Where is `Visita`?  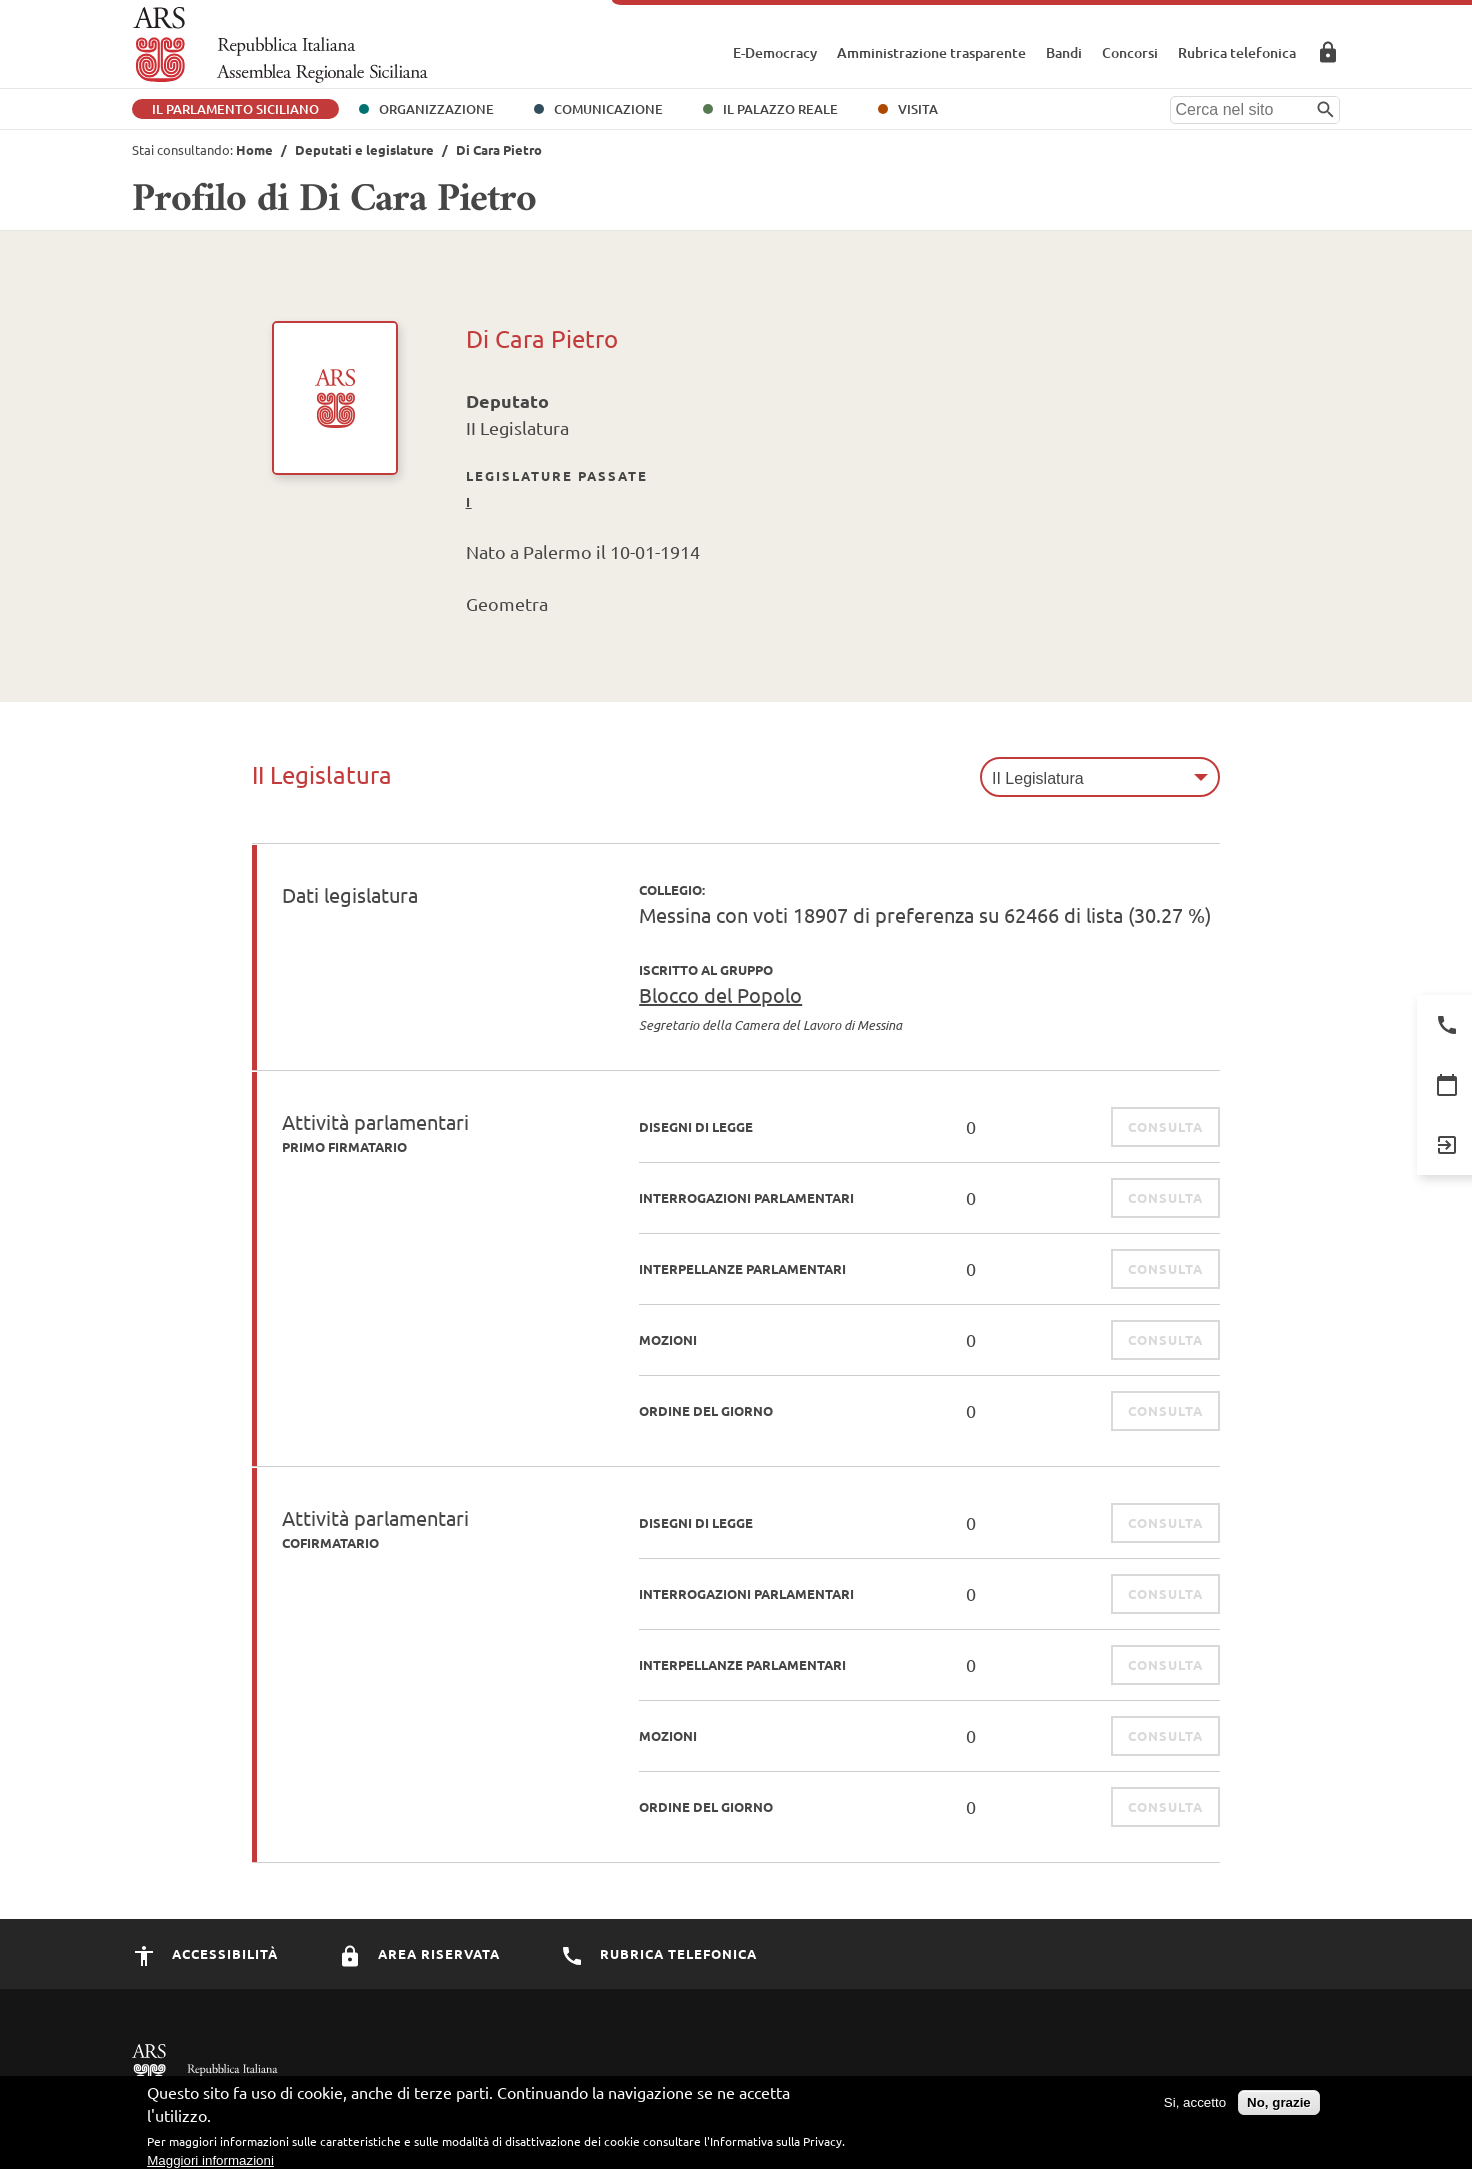 Visita is located at coordinates (918, 109).